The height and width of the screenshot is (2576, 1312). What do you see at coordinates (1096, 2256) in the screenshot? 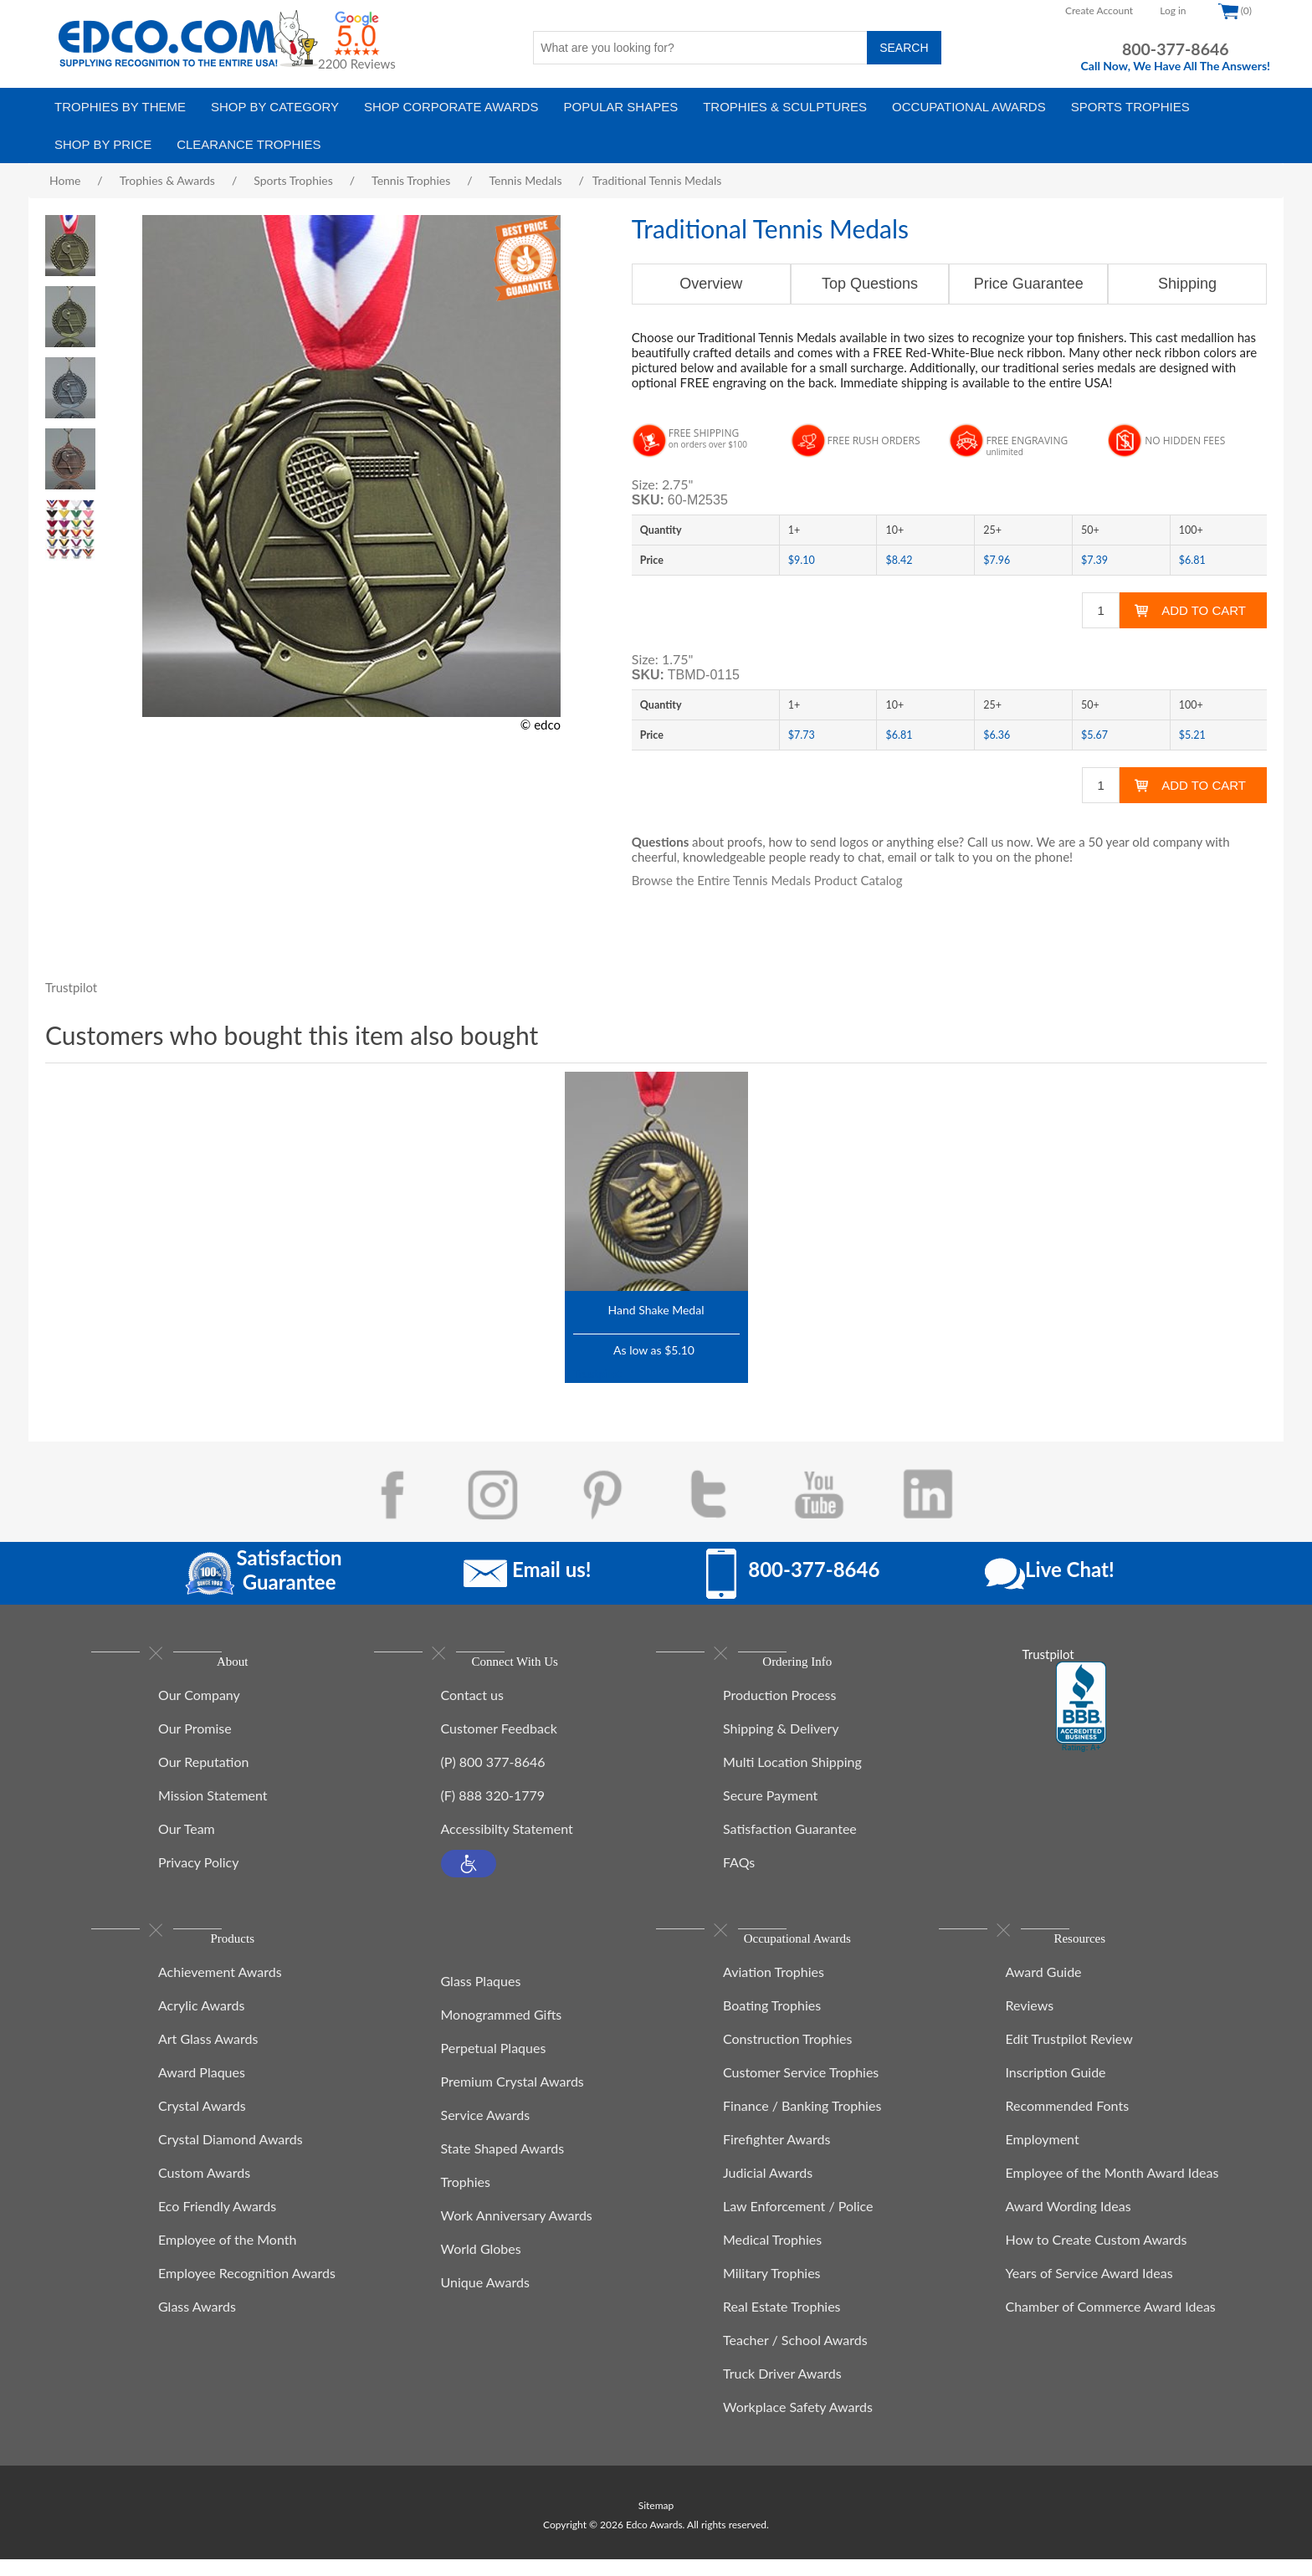
I see `How to Create Custom Awards` at bounding box center [1096, 2256].